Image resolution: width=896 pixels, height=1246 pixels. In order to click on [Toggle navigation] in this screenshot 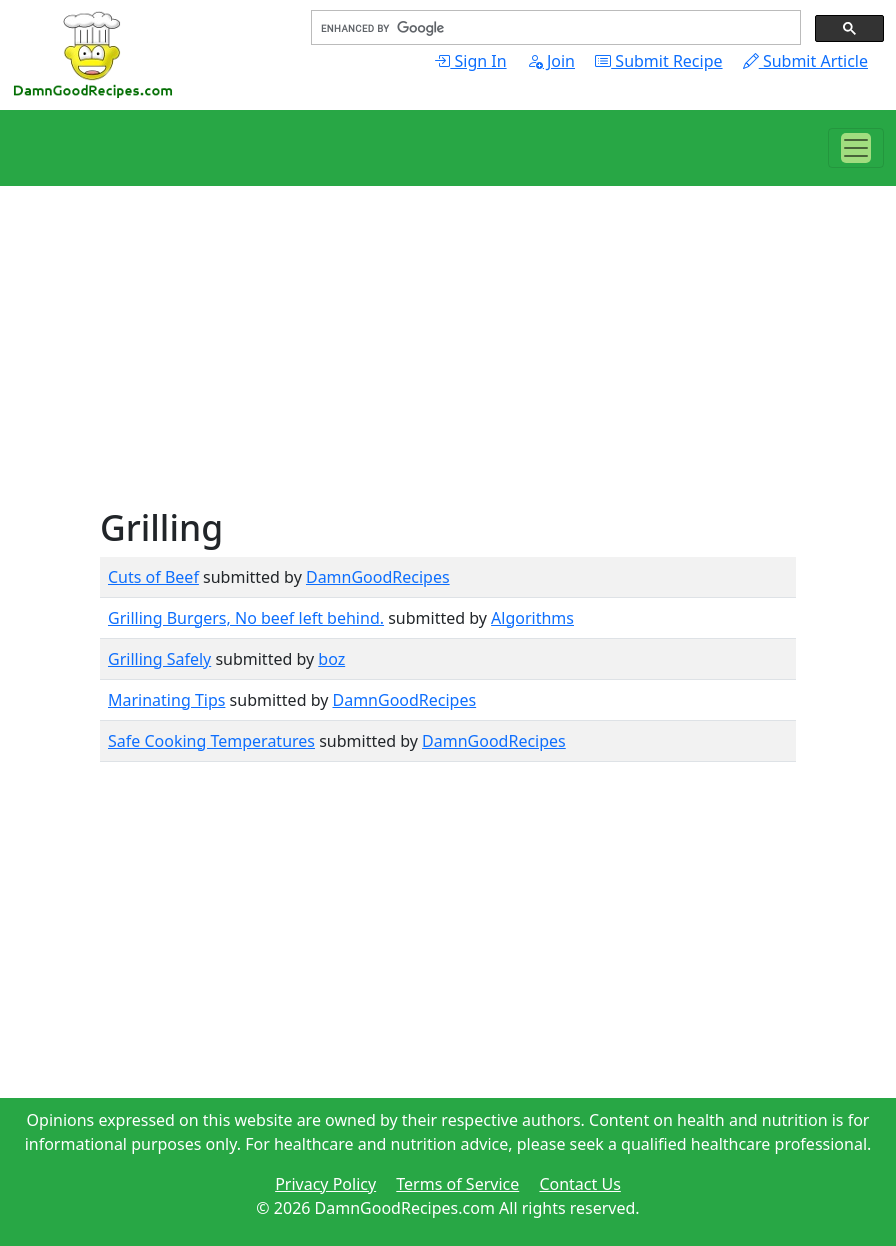, I will do `click(856, 148)`.